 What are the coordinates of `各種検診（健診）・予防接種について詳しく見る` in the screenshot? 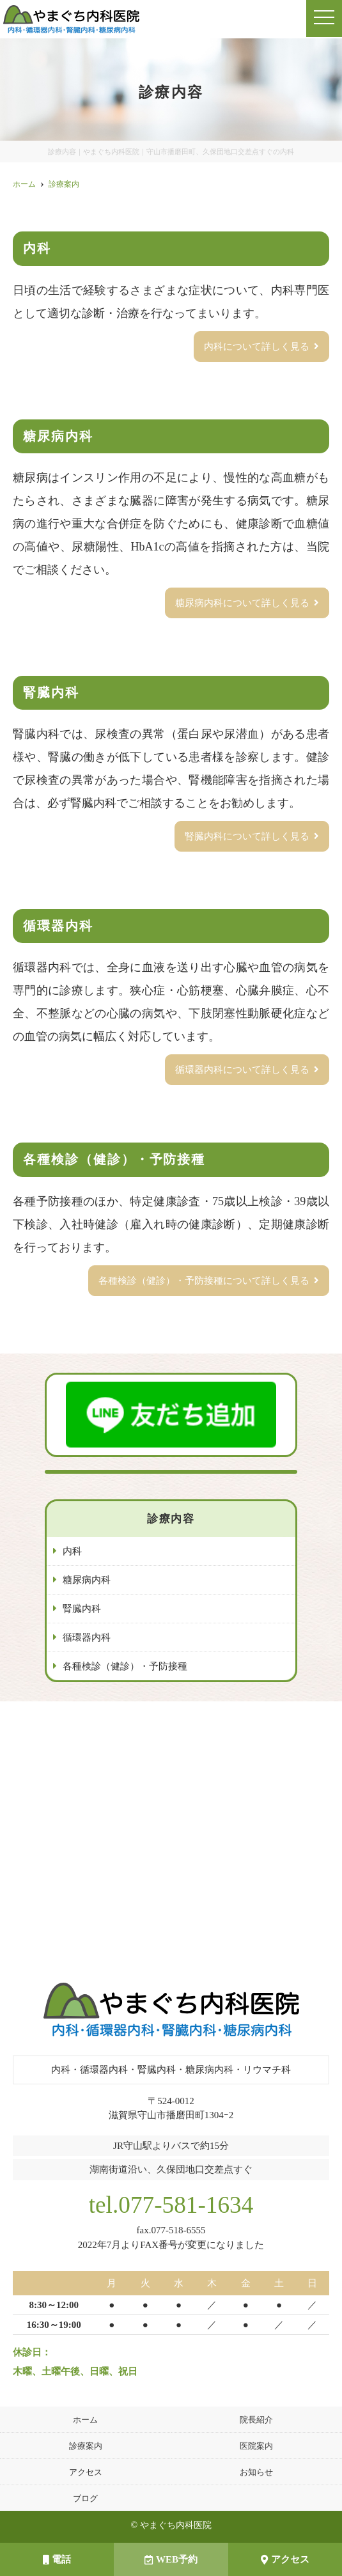 It's located at (203, 1281).